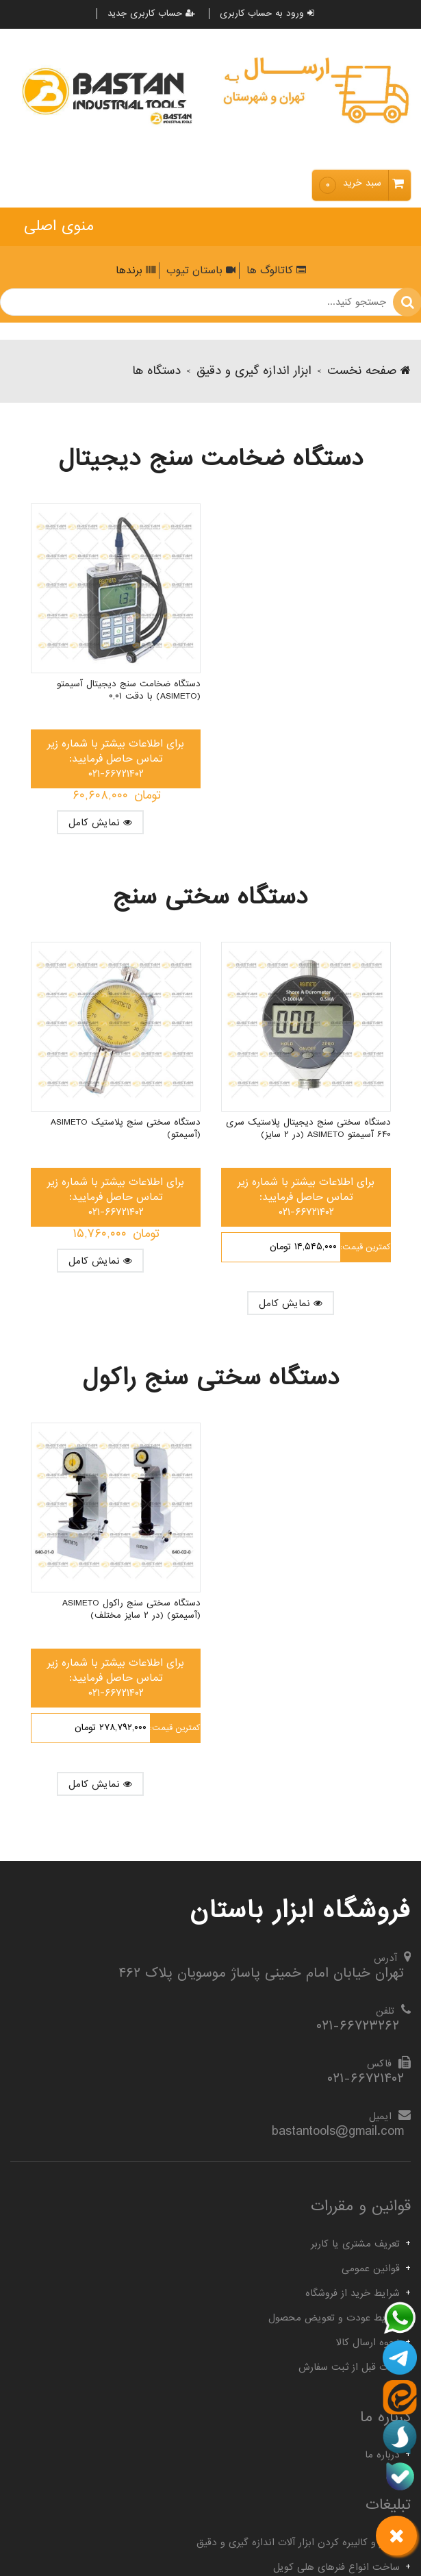 Image resolution: width=421 pixels, height=2576 pixels. I want to click on دستگاه سختی سنج پلاستیک Asimeto (آسیمتو), so click(126, 1128).